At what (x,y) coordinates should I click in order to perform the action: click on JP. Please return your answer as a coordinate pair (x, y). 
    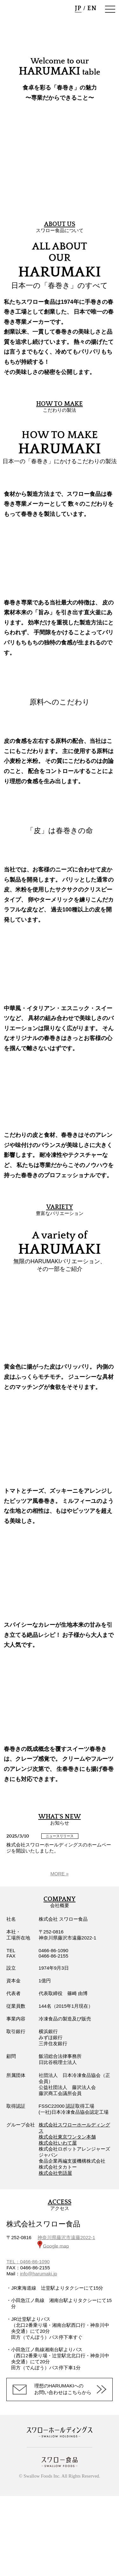
    Looking at the image, I should click on (78, 8).